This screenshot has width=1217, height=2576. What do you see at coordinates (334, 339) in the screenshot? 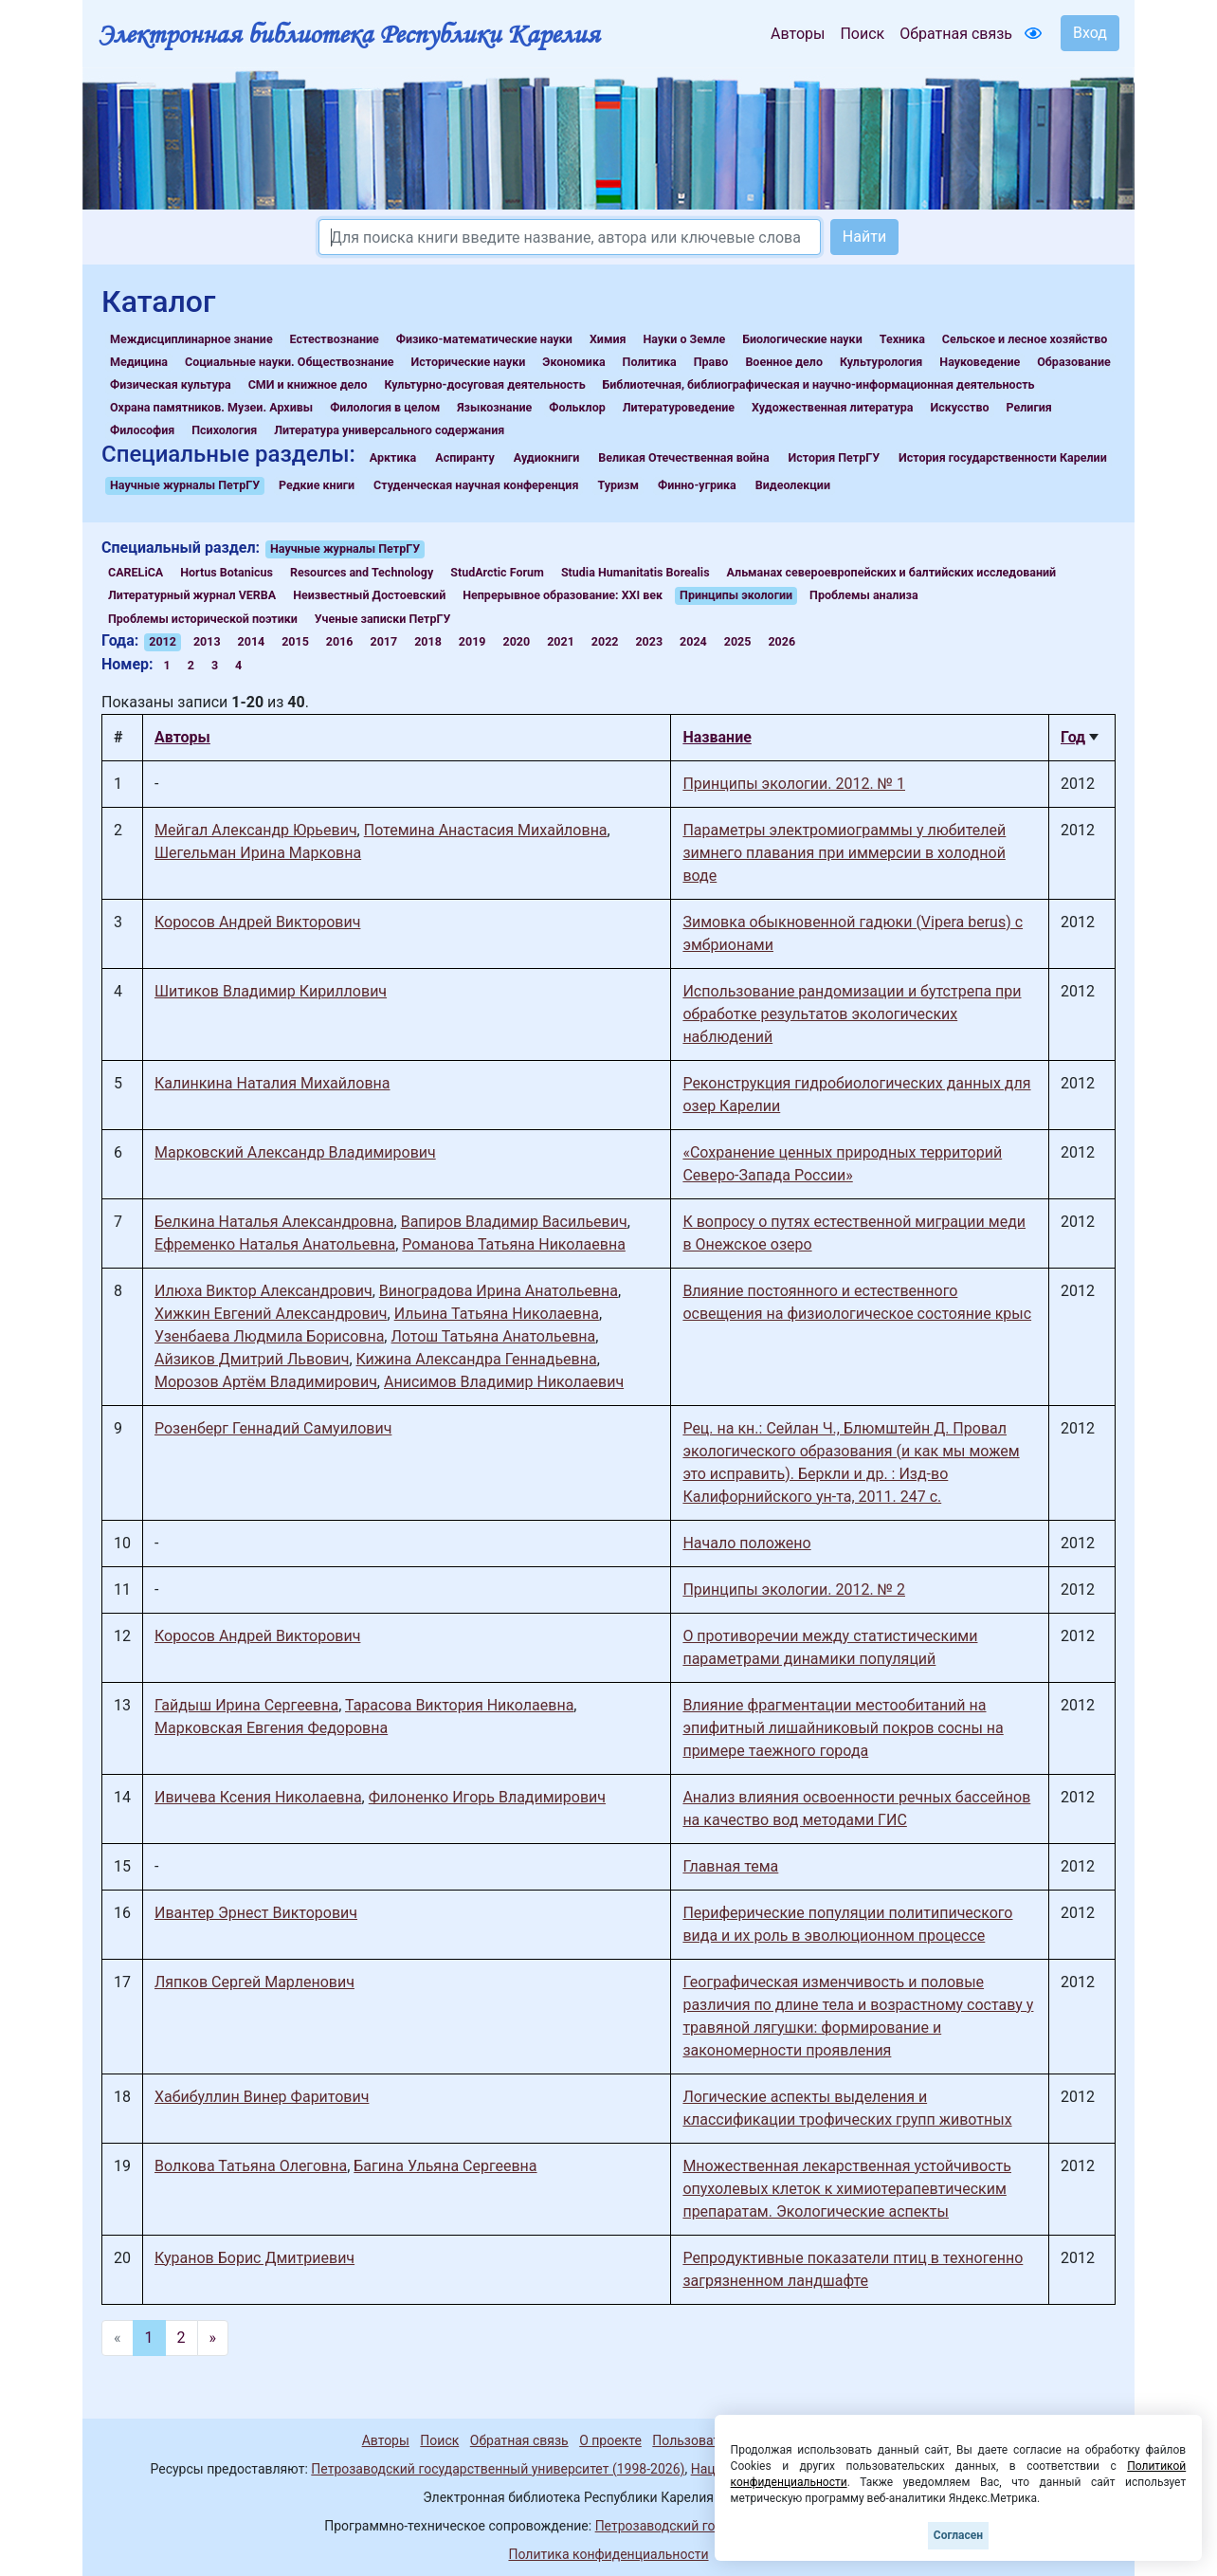
I see `Естествознание` at bounding box center [334, 339].